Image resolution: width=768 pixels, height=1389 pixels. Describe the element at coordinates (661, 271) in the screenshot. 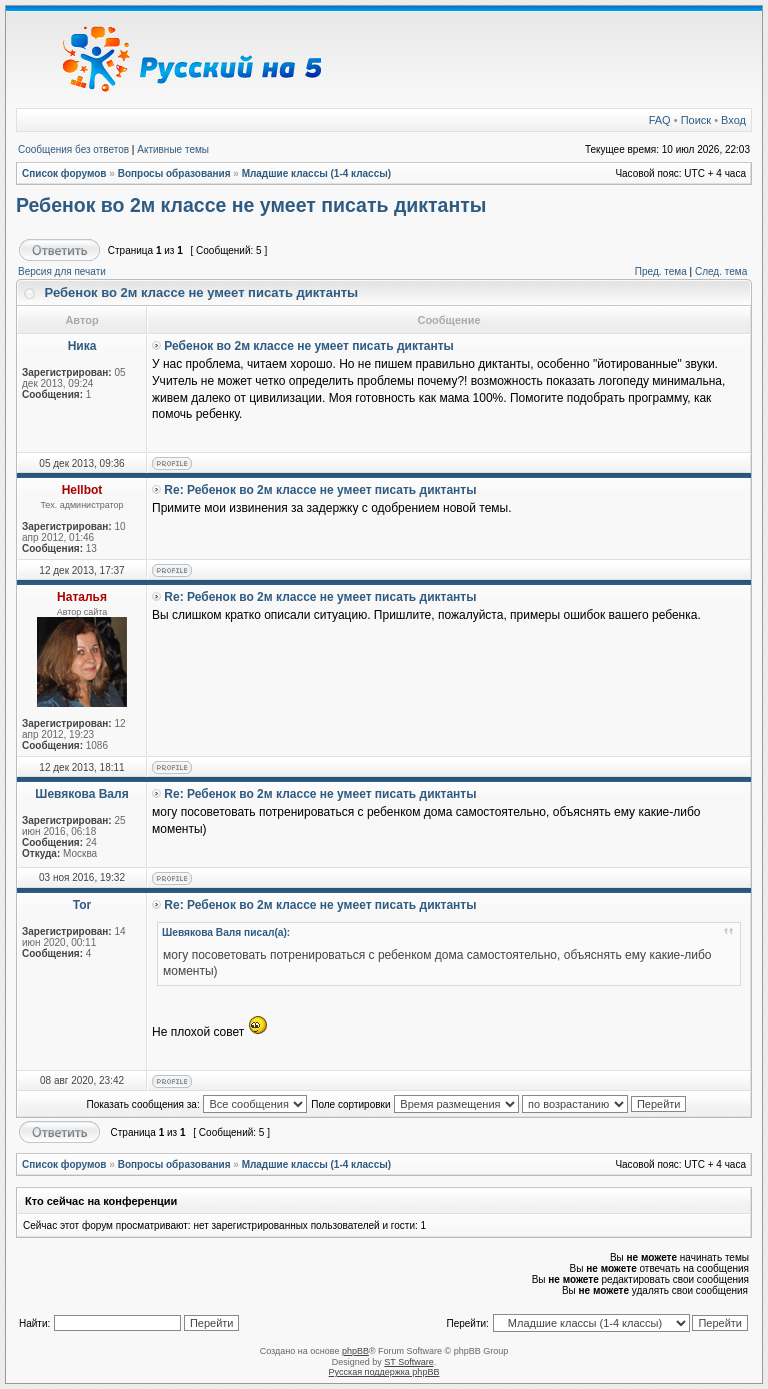

I see `Пред. тема` at that location.